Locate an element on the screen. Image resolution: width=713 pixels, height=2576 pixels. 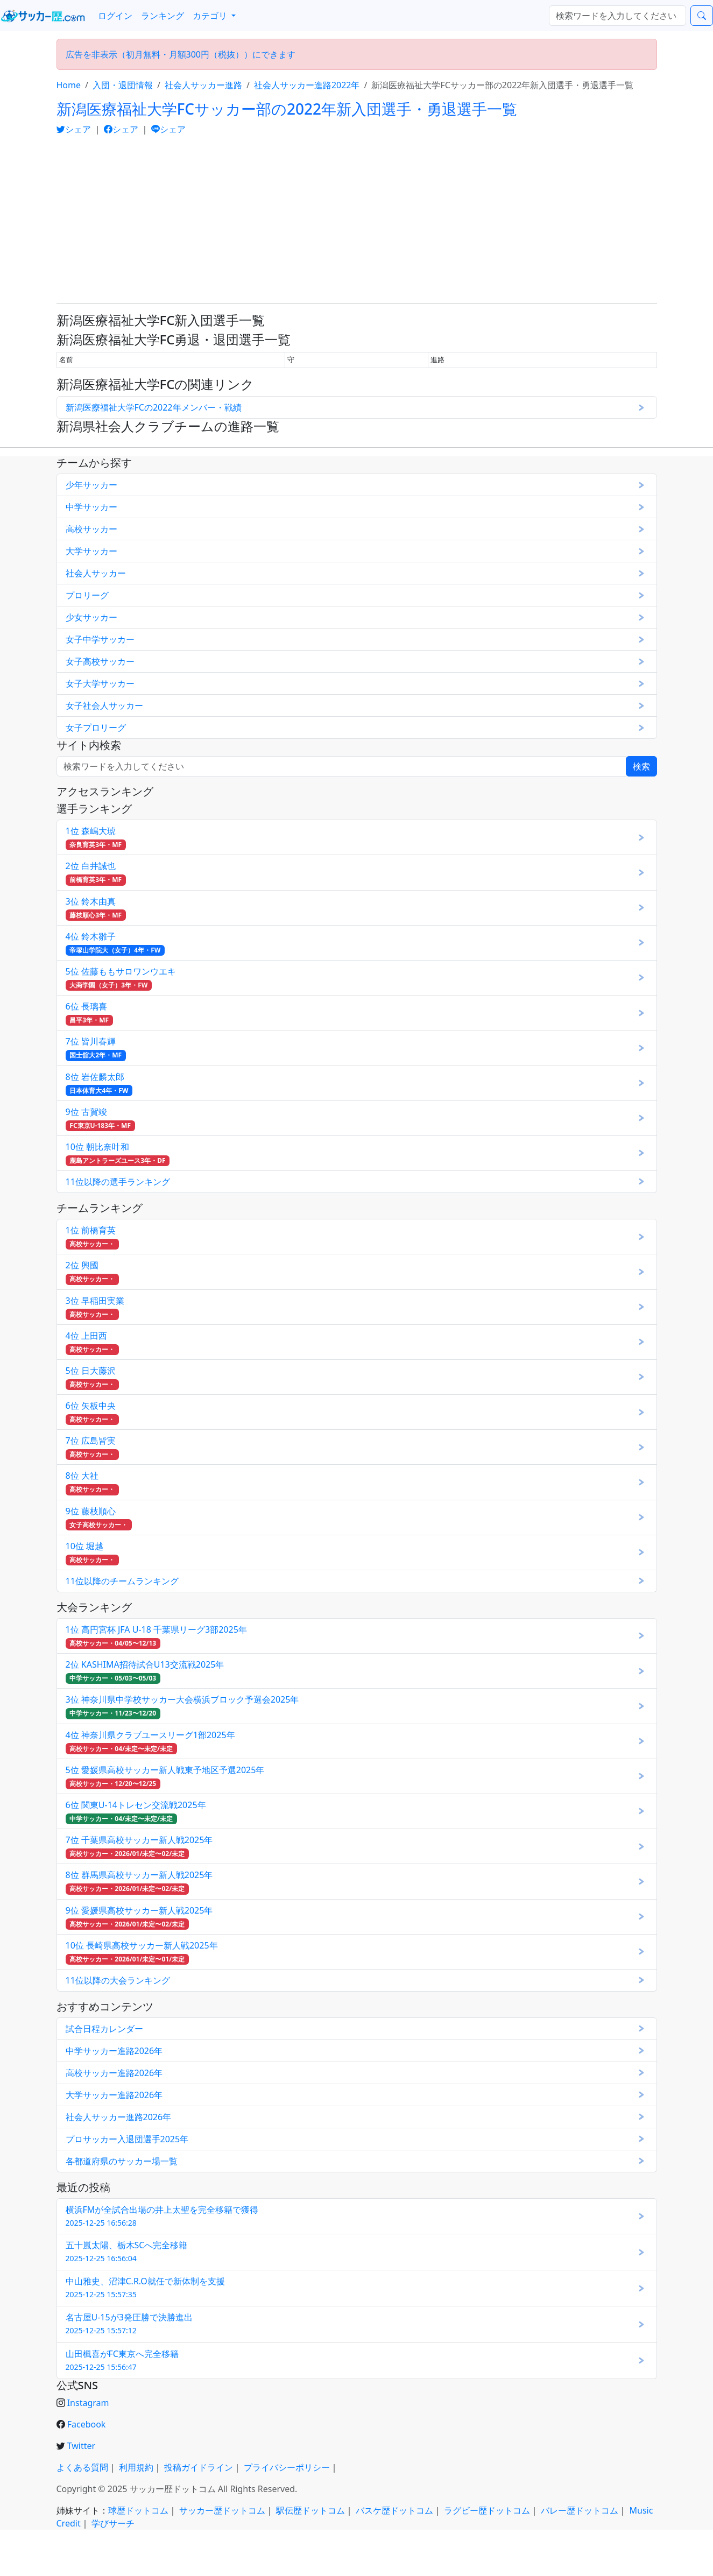
Home is located at coordinates (69, 85).